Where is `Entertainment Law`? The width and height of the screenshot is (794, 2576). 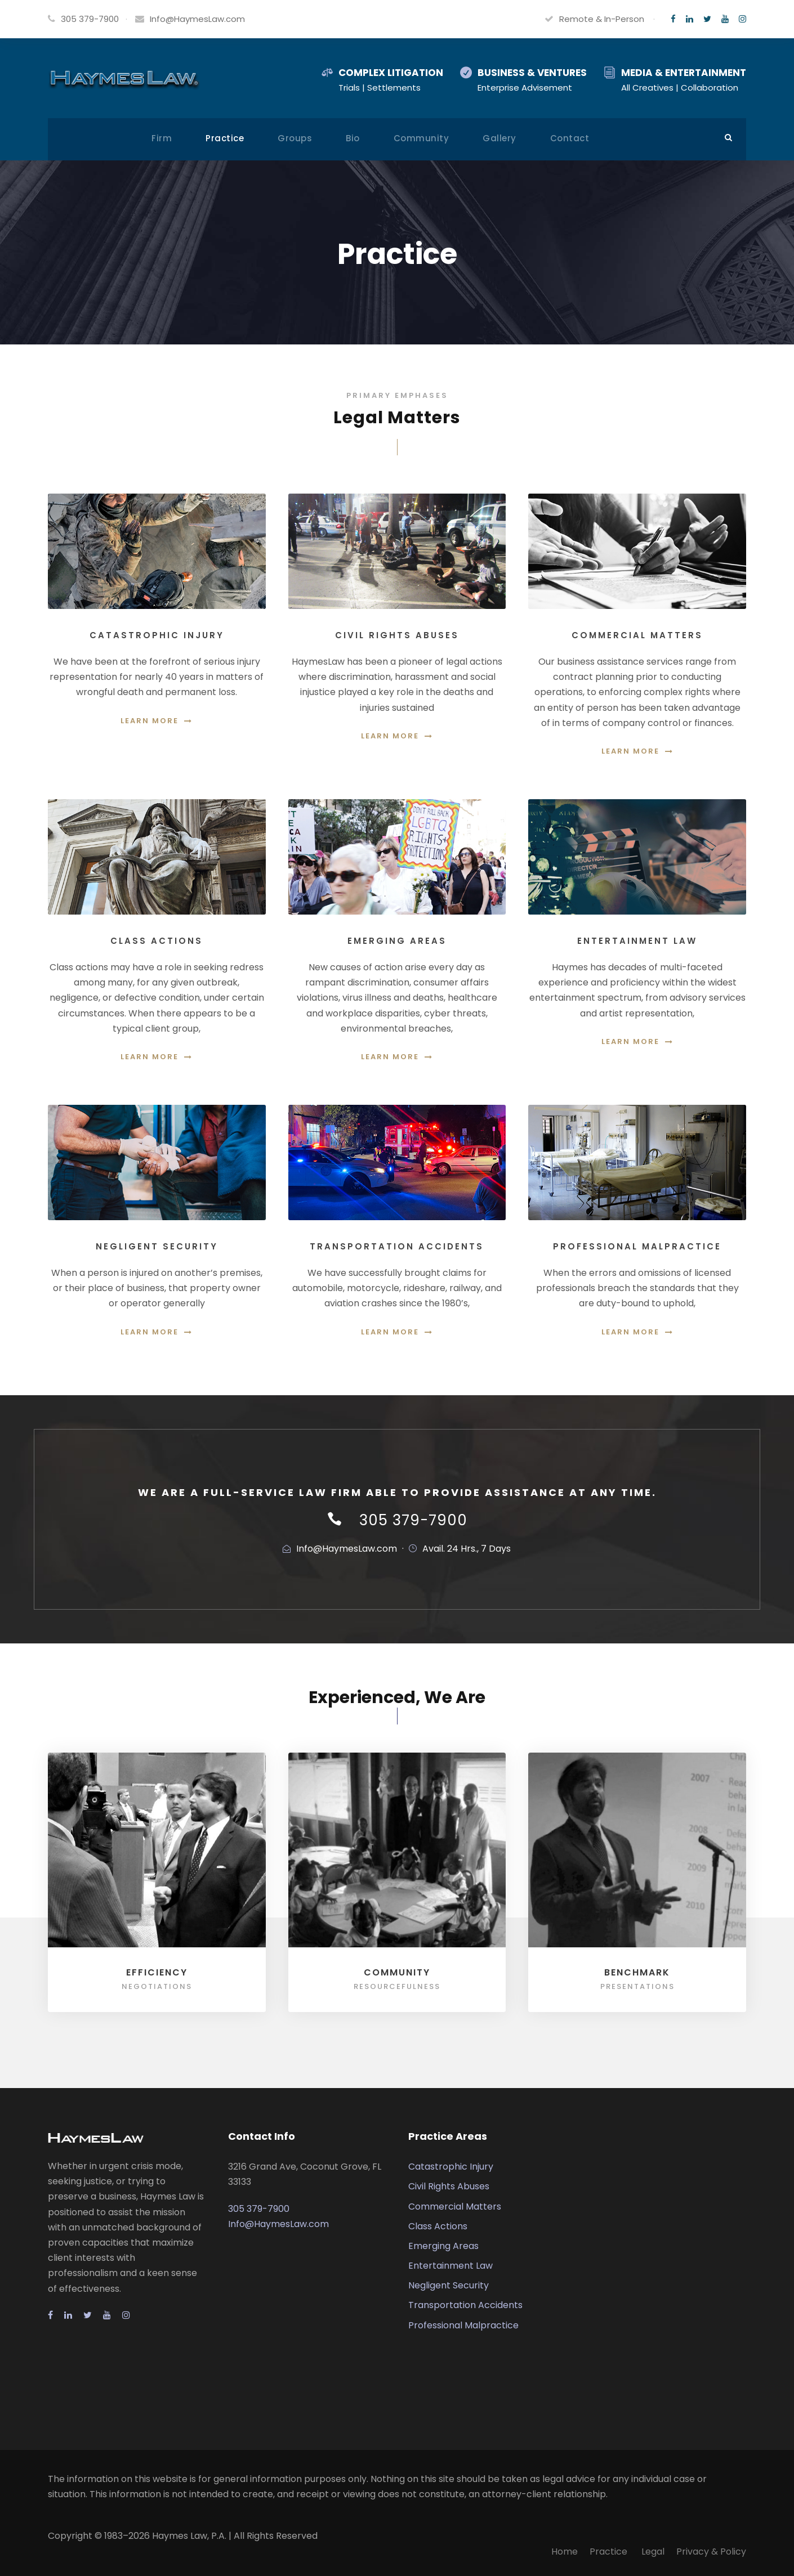
Entertainment Law is located at coordinates (450, 2265).